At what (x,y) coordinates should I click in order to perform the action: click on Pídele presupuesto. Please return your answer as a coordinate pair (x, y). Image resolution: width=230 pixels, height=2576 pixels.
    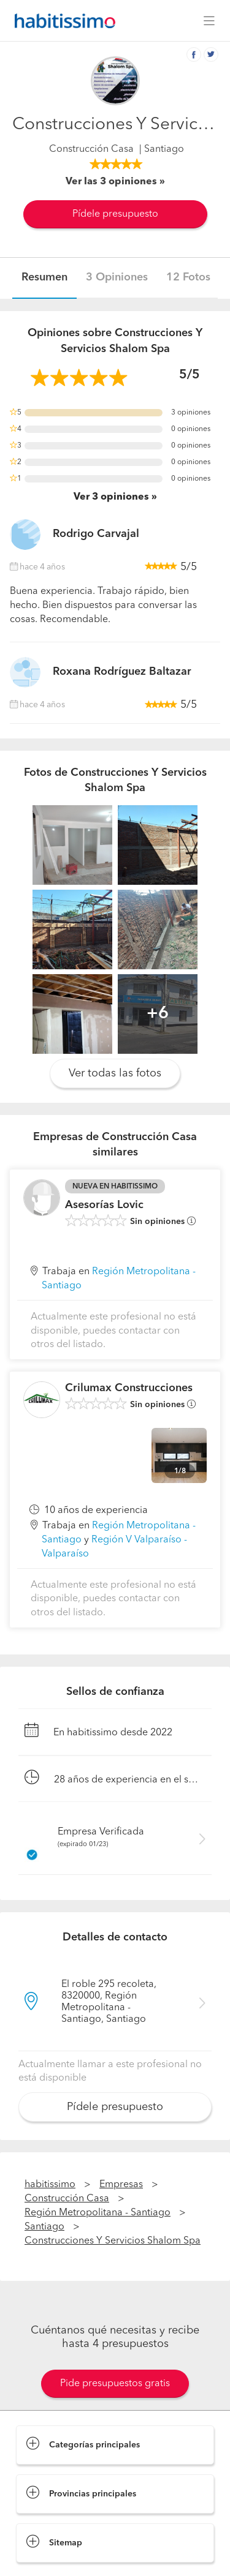
    Looking at the image, I should click on (115, 214).